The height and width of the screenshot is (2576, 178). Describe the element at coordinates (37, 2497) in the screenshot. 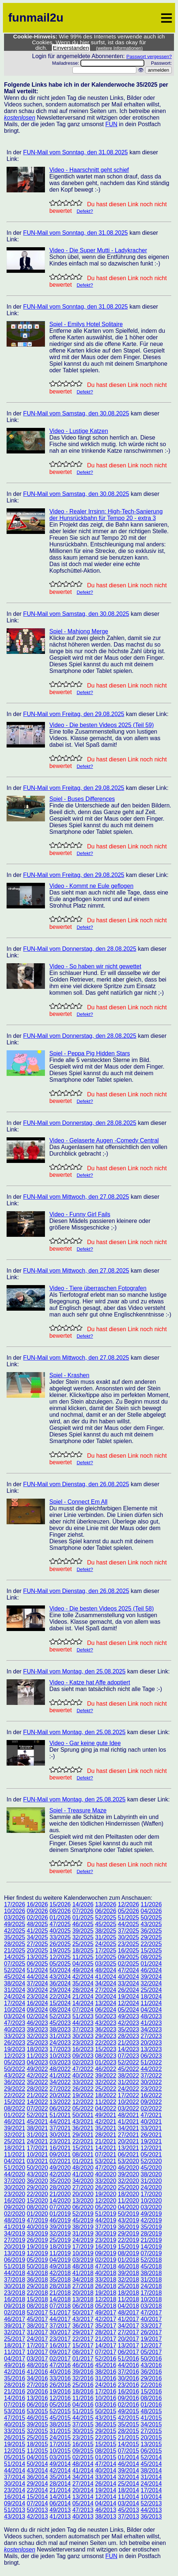

I see `15/2014` at that location.